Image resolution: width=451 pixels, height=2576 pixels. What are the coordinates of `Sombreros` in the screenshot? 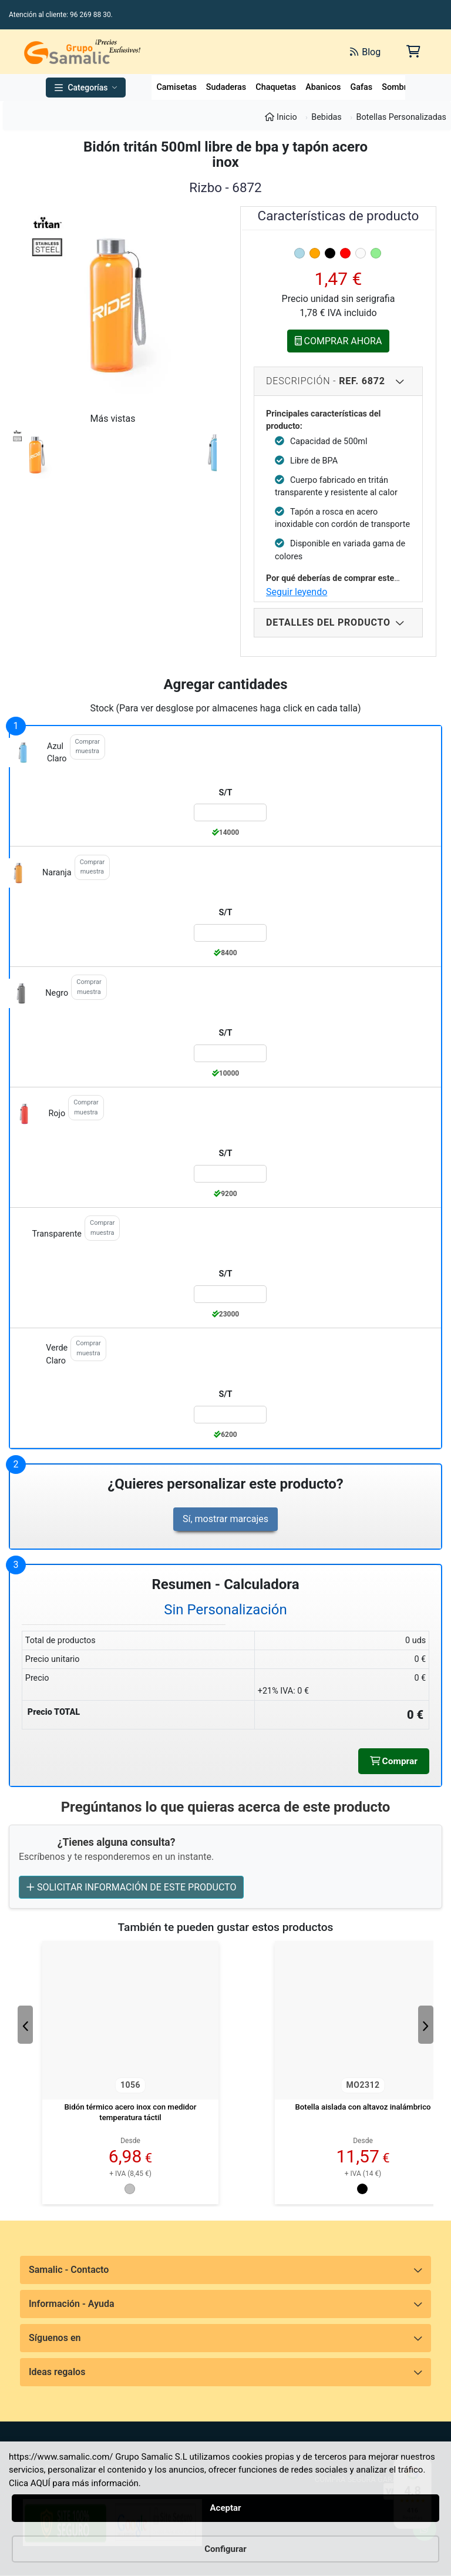 It's located at (402, 87).